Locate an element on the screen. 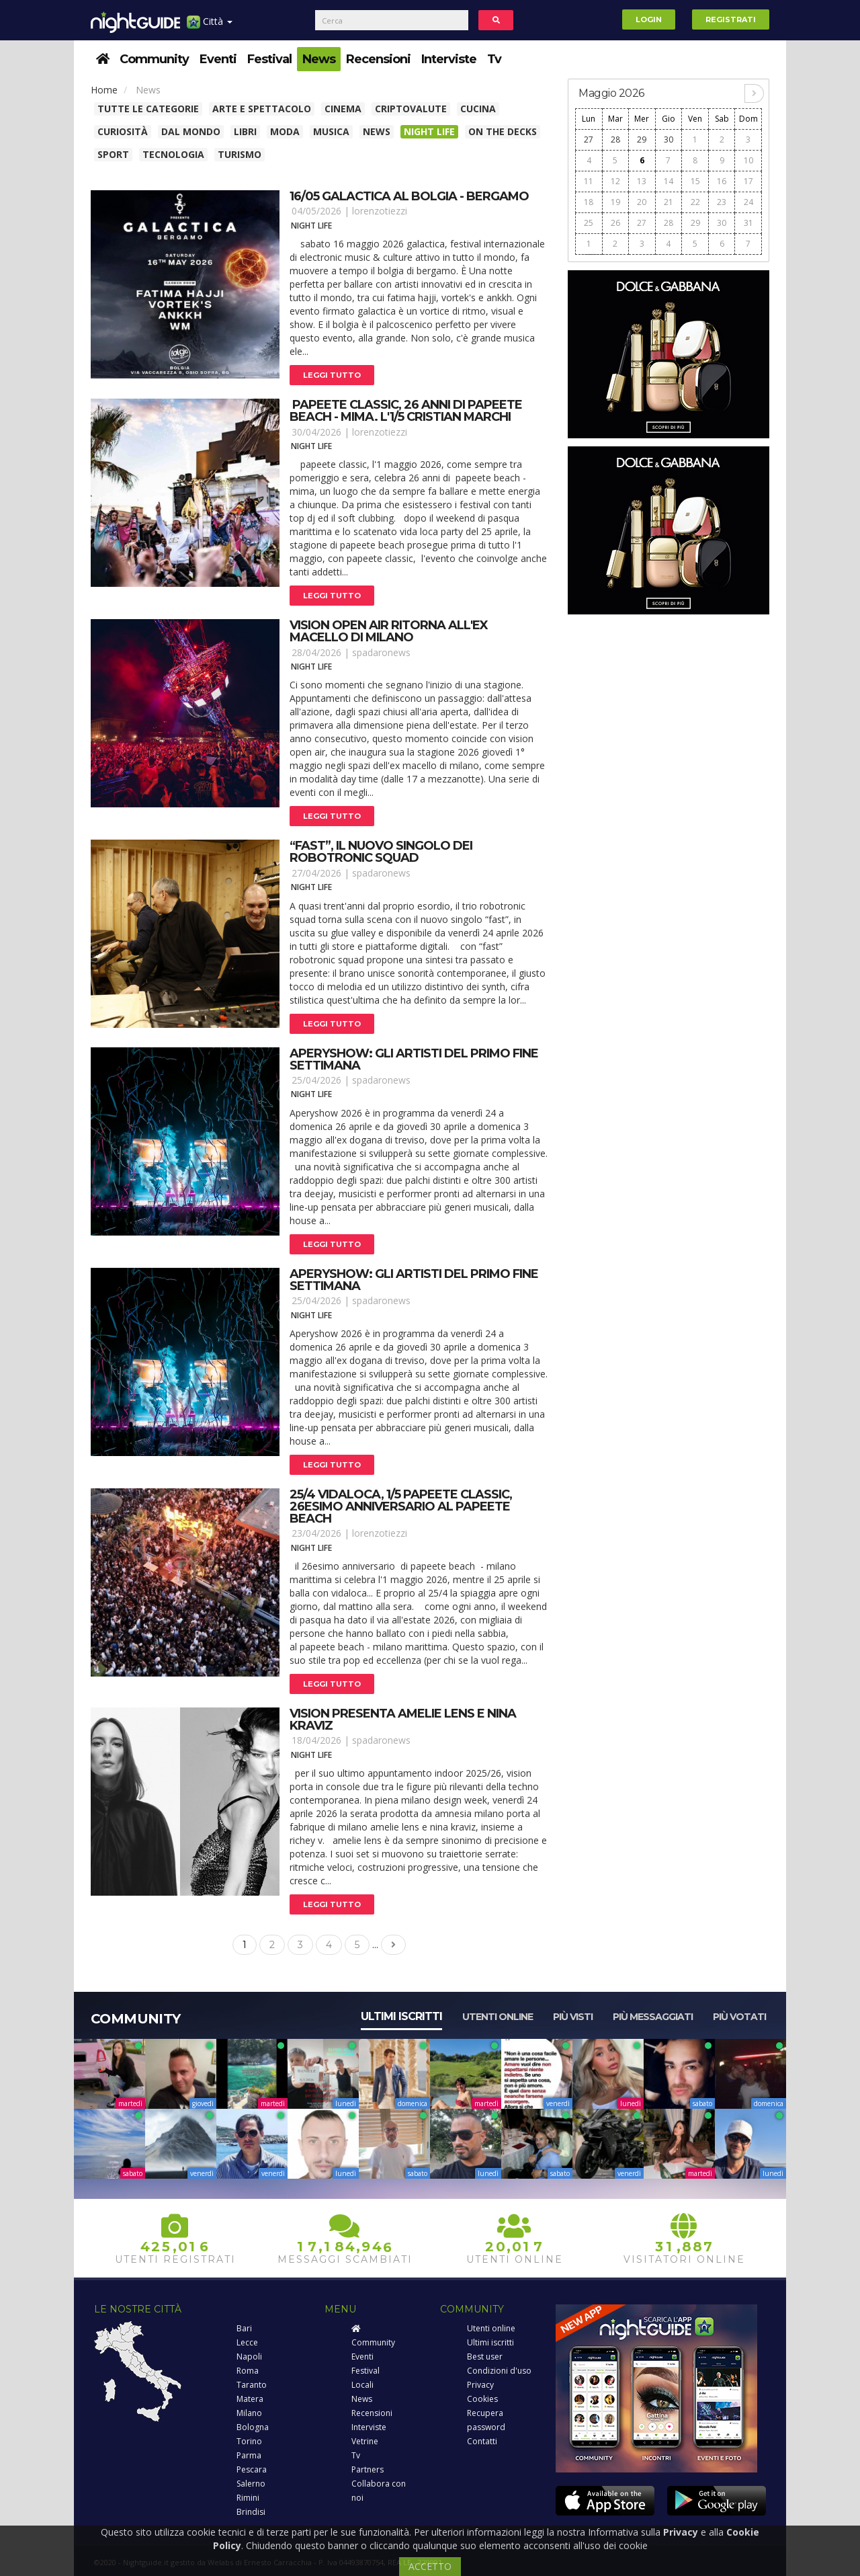  20 is located at coordinates (641, 202).